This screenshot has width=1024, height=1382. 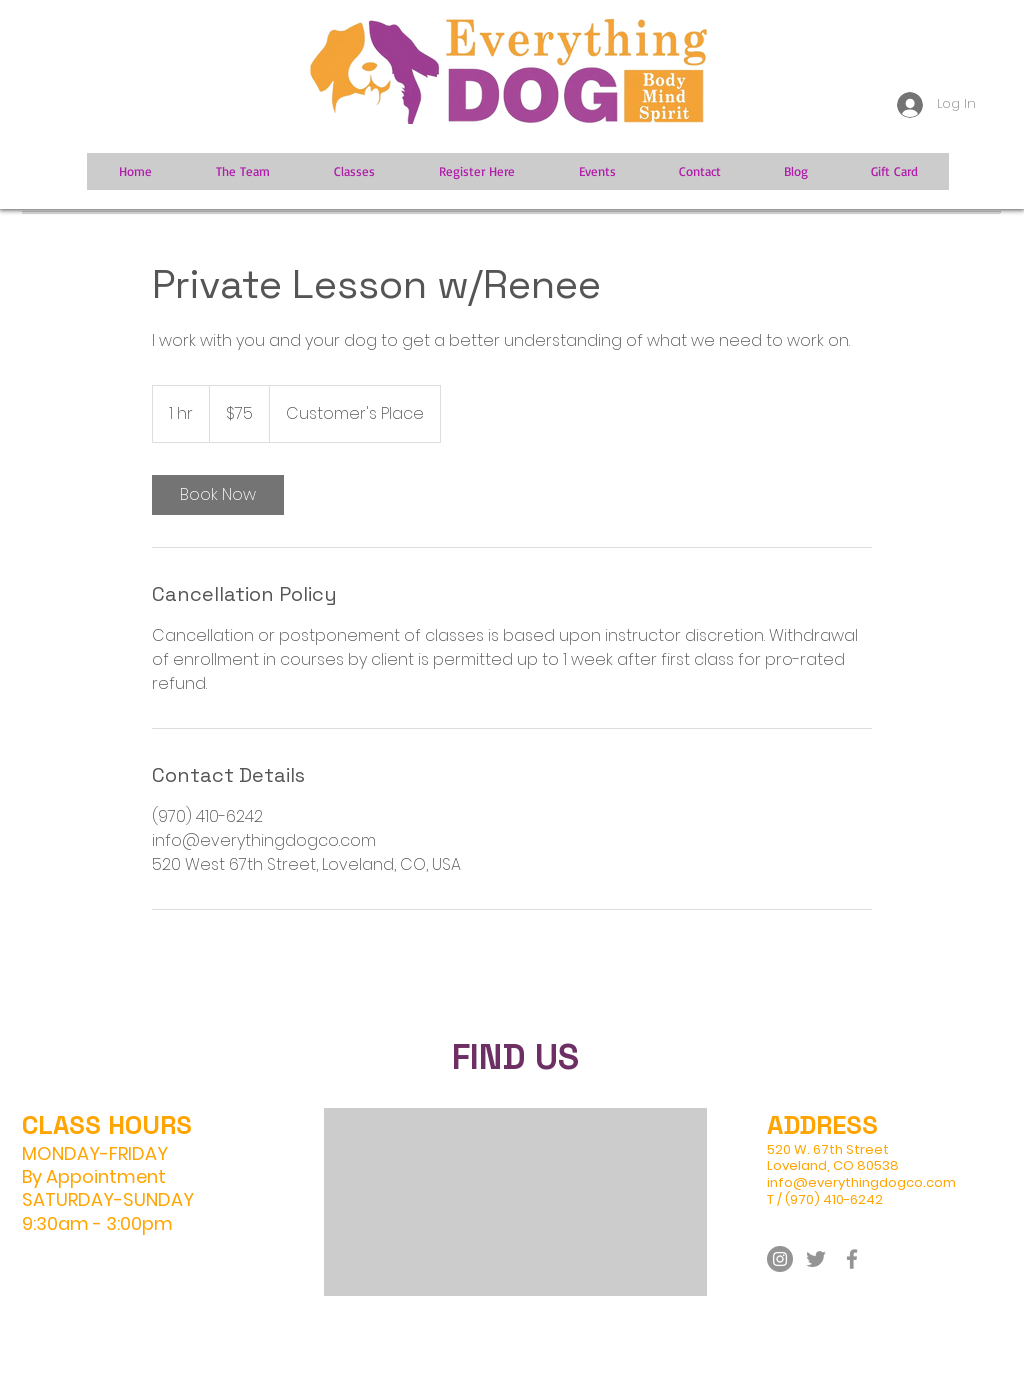 What do you see at coordinates (780, 1259) in the screenshot?
I see `[Instagram]` at bounding box center [780, 1259].